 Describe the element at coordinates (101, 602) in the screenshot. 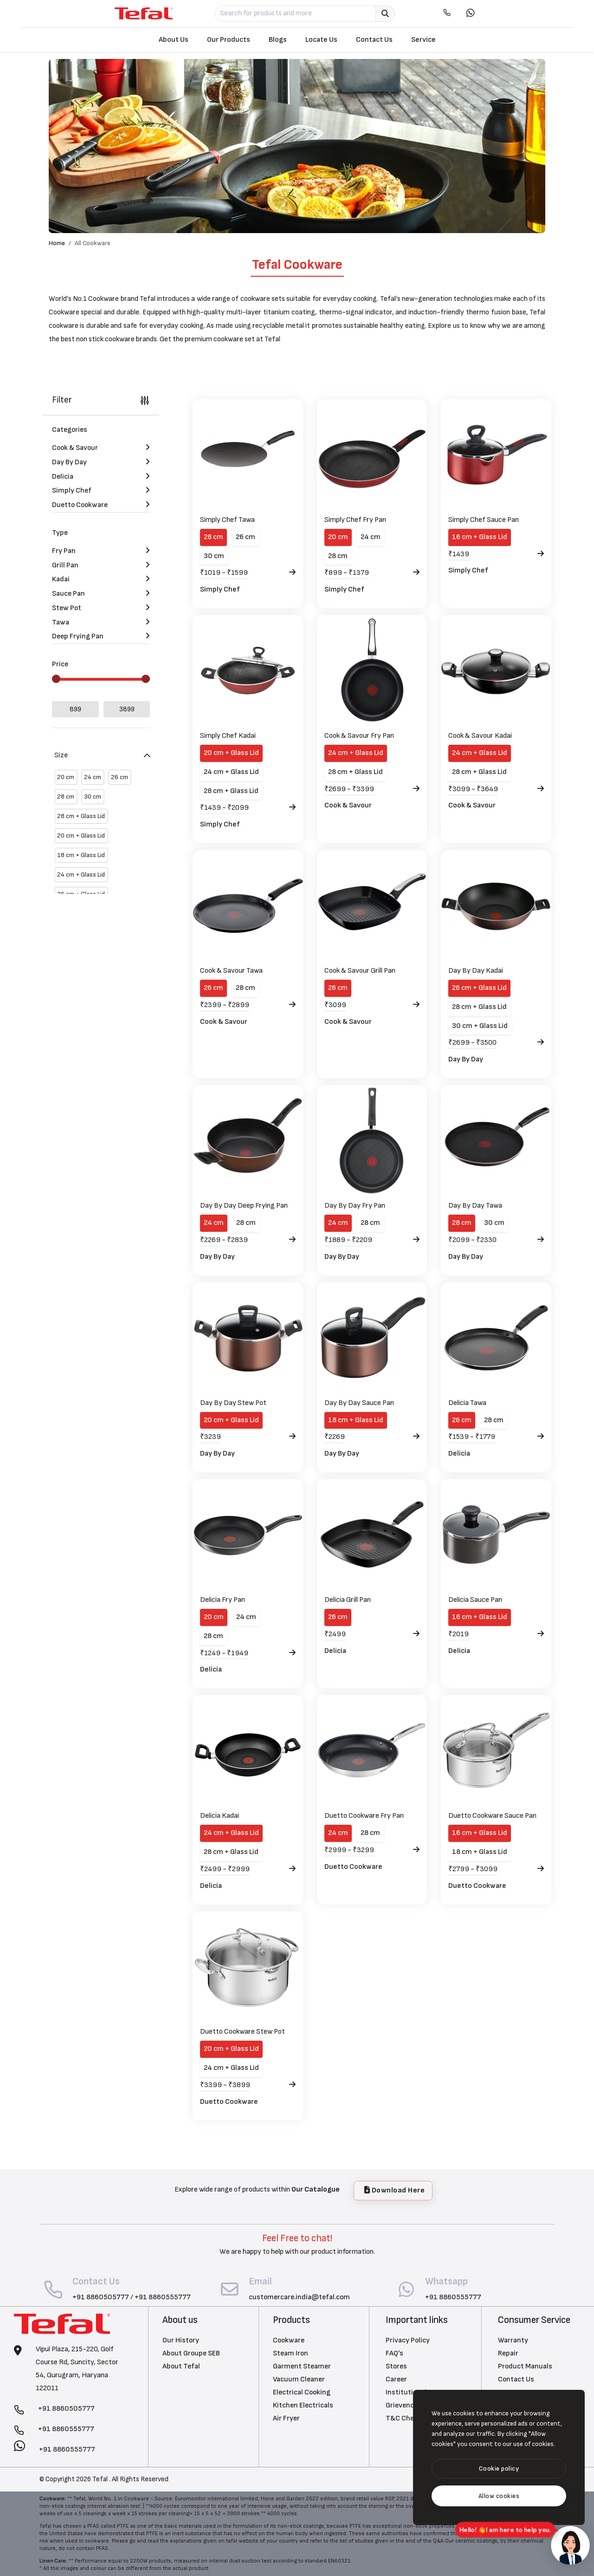

I see `Stew Pot` at that location.